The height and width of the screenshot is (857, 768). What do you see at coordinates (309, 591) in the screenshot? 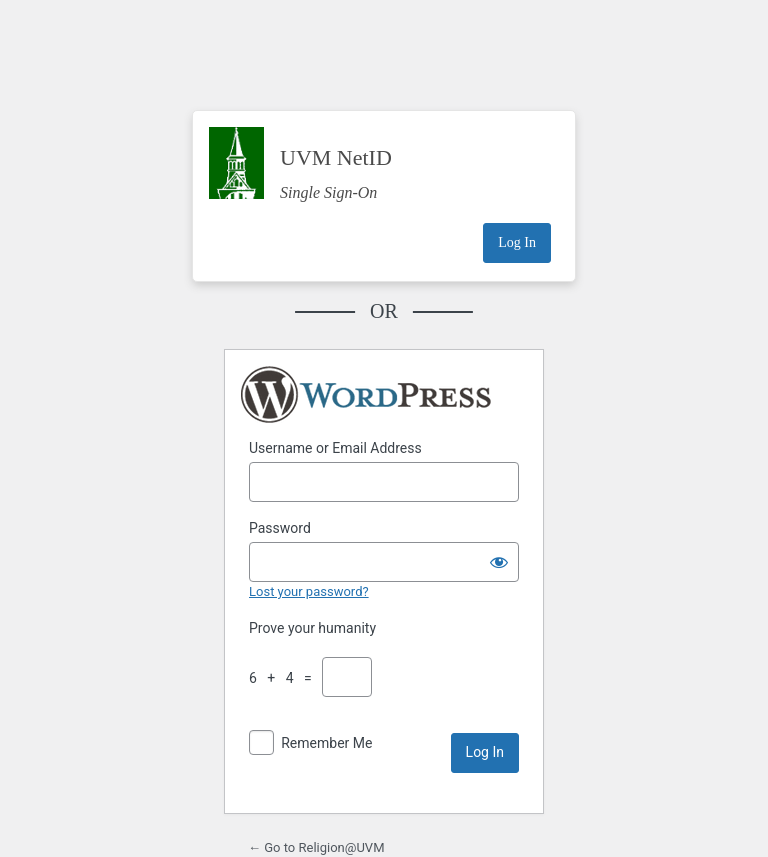
I see `Lost your password?` at bounding box center [309, 591].